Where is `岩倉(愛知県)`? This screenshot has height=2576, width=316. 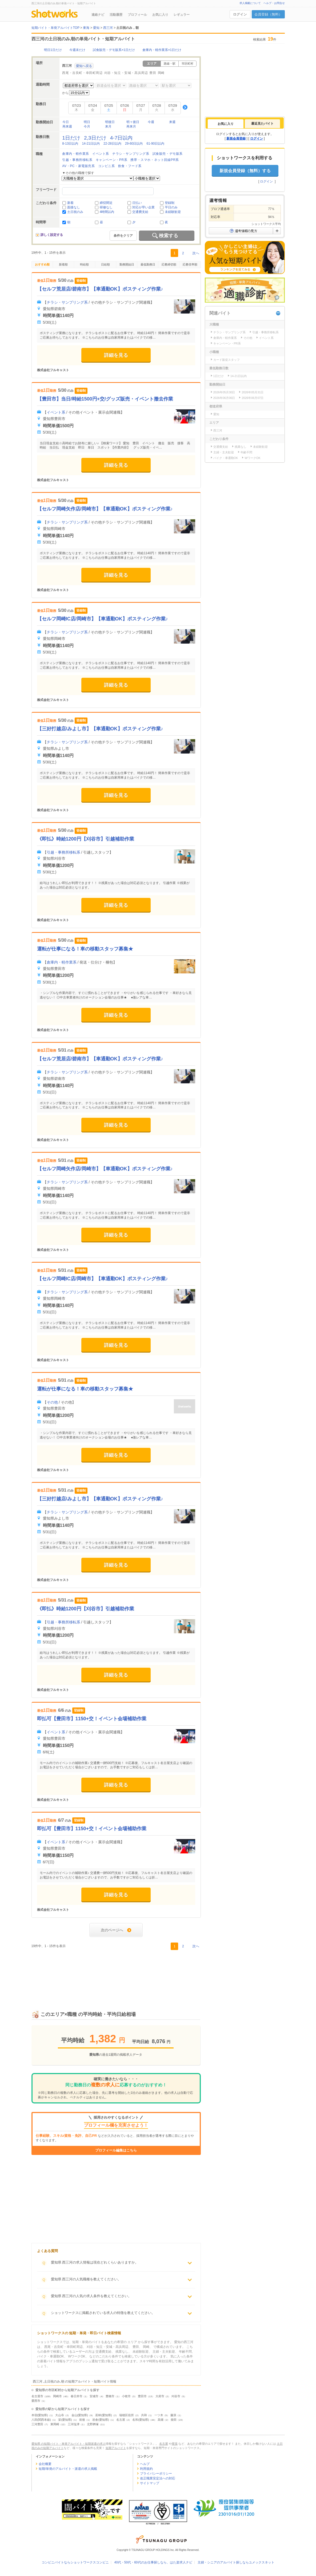 岩倉(愛知県) is located at coordinates (100, 2419).